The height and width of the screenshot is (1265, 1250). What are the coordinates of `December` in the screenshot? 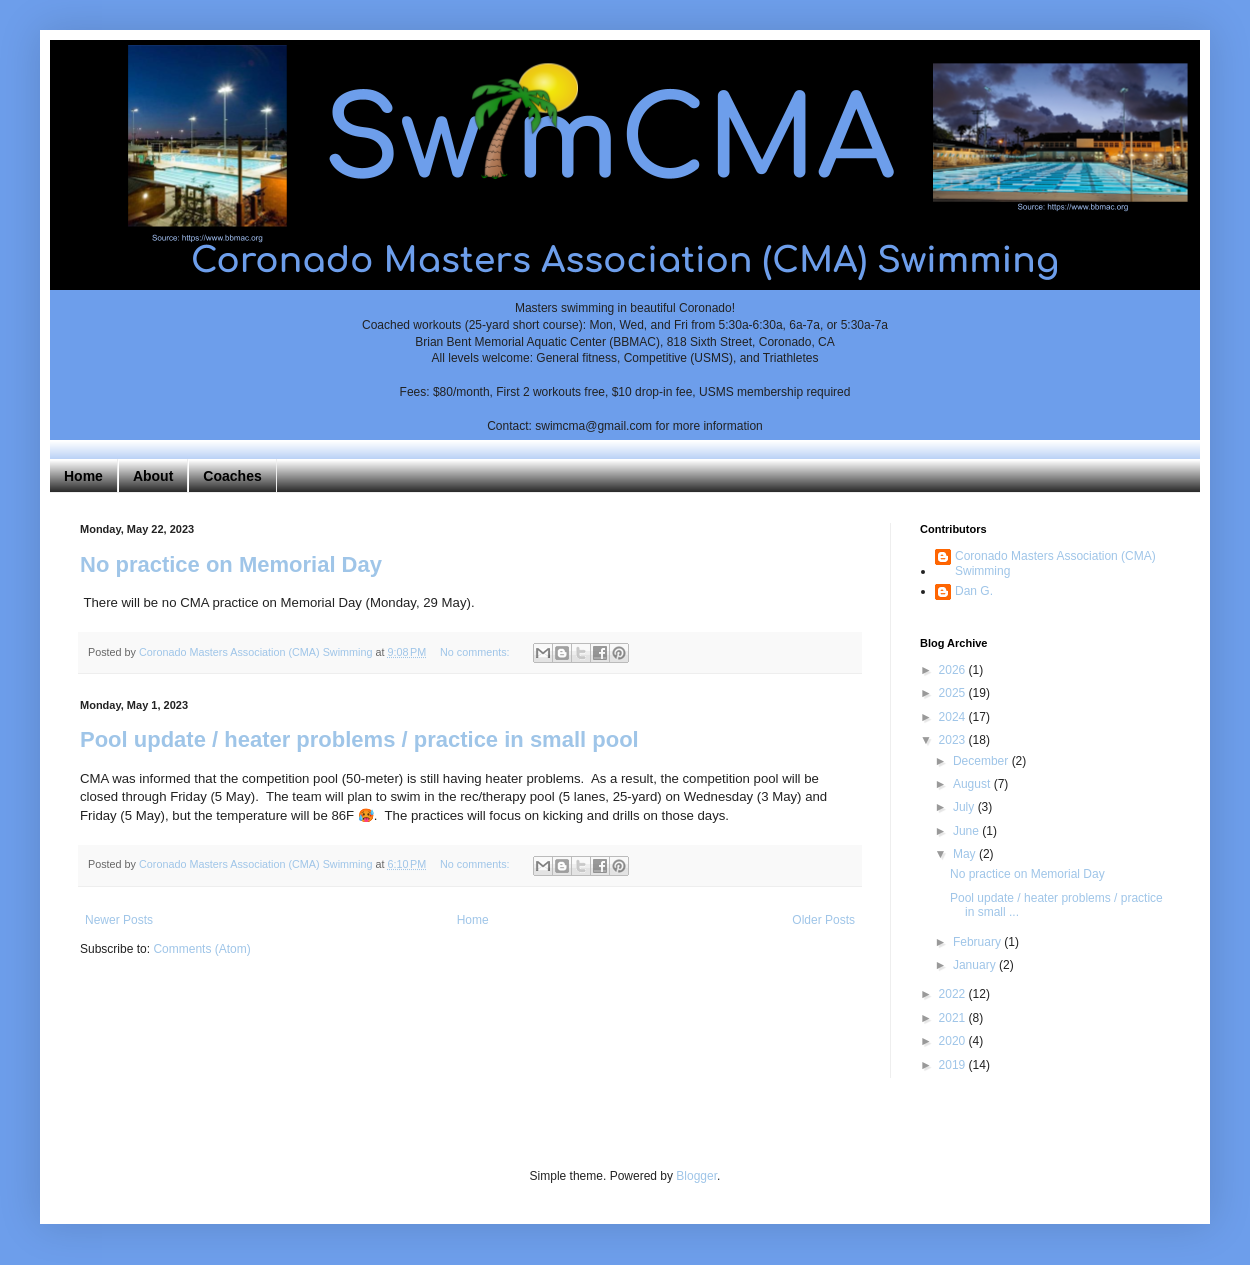 It's located at (982, 761).